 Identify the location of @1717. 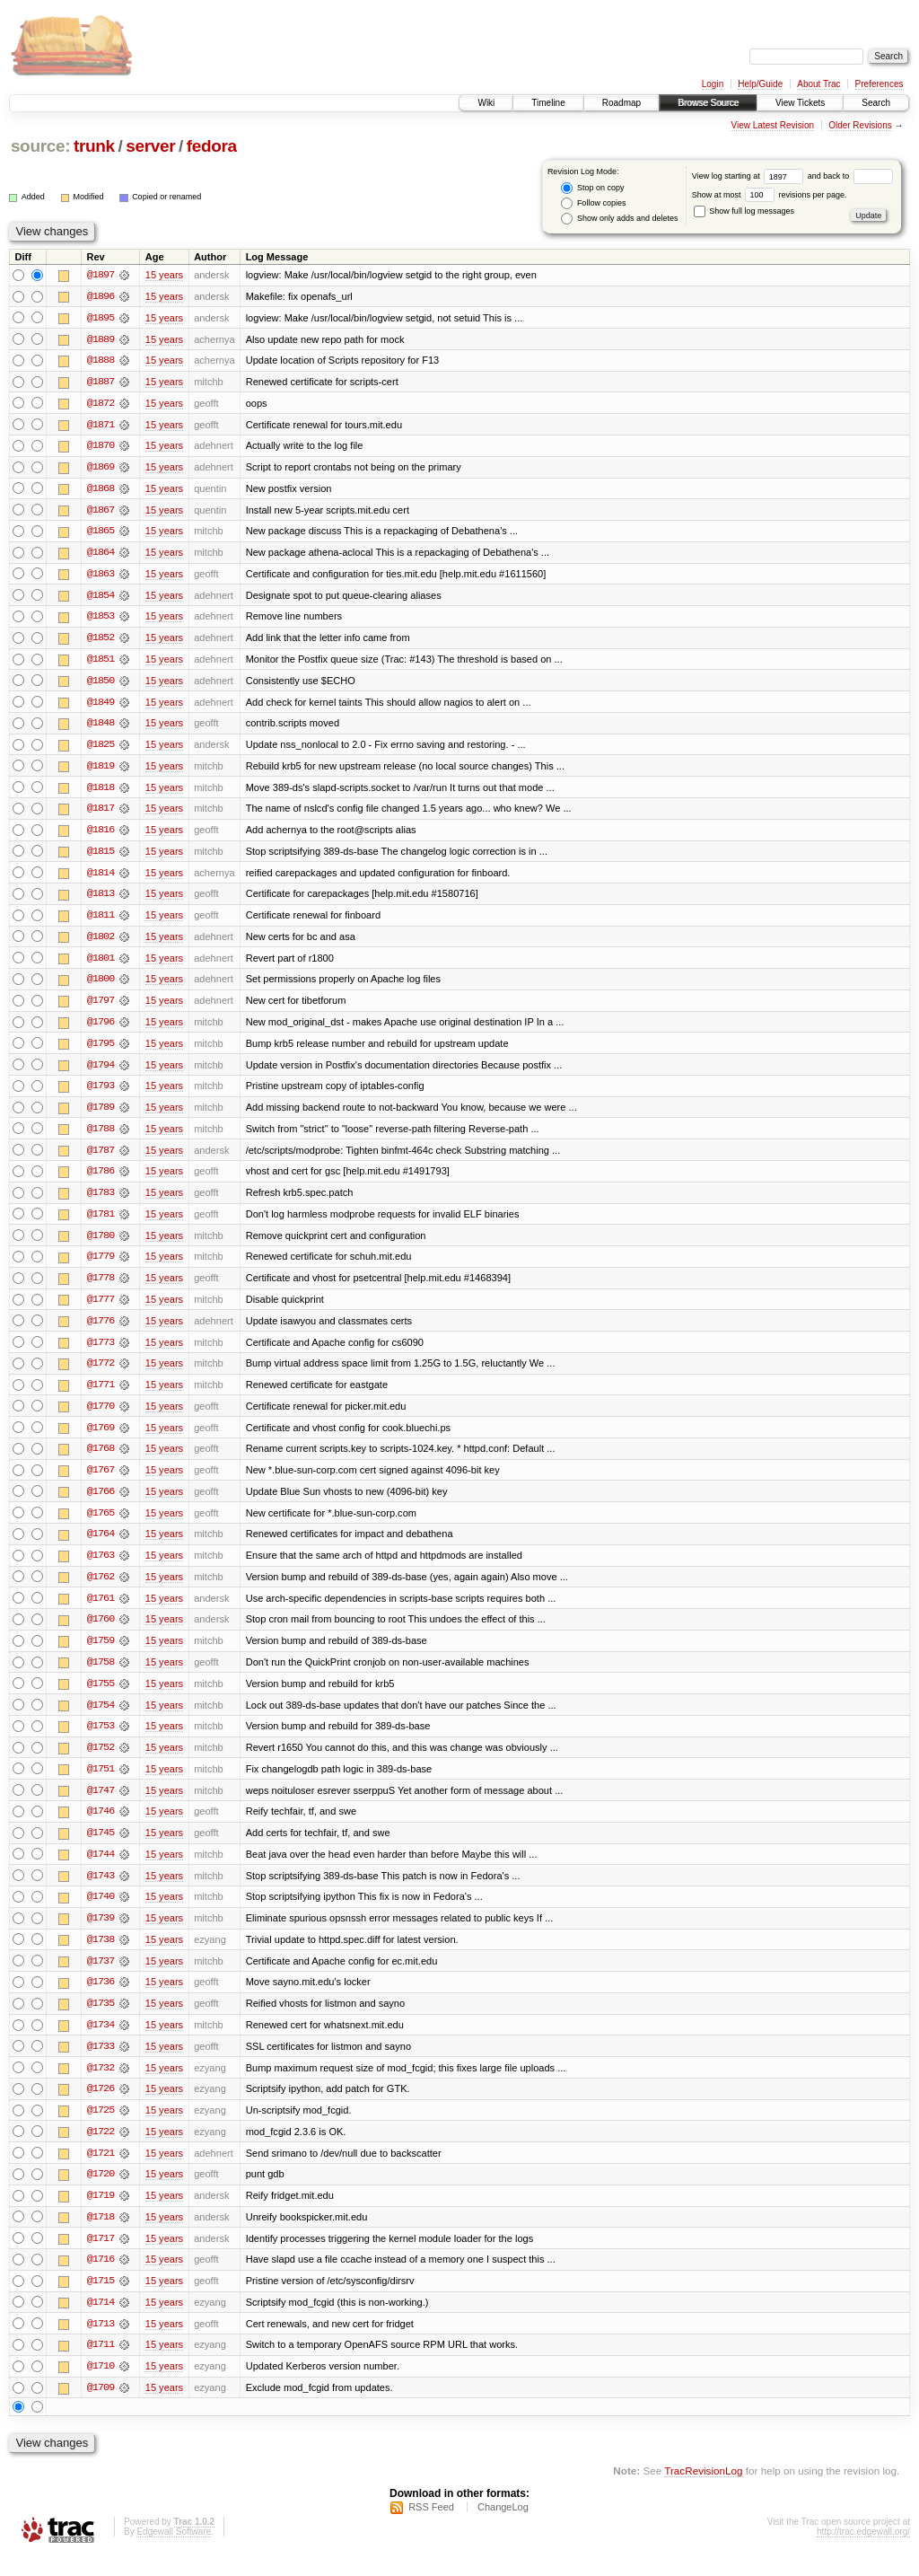
(100, 2257).